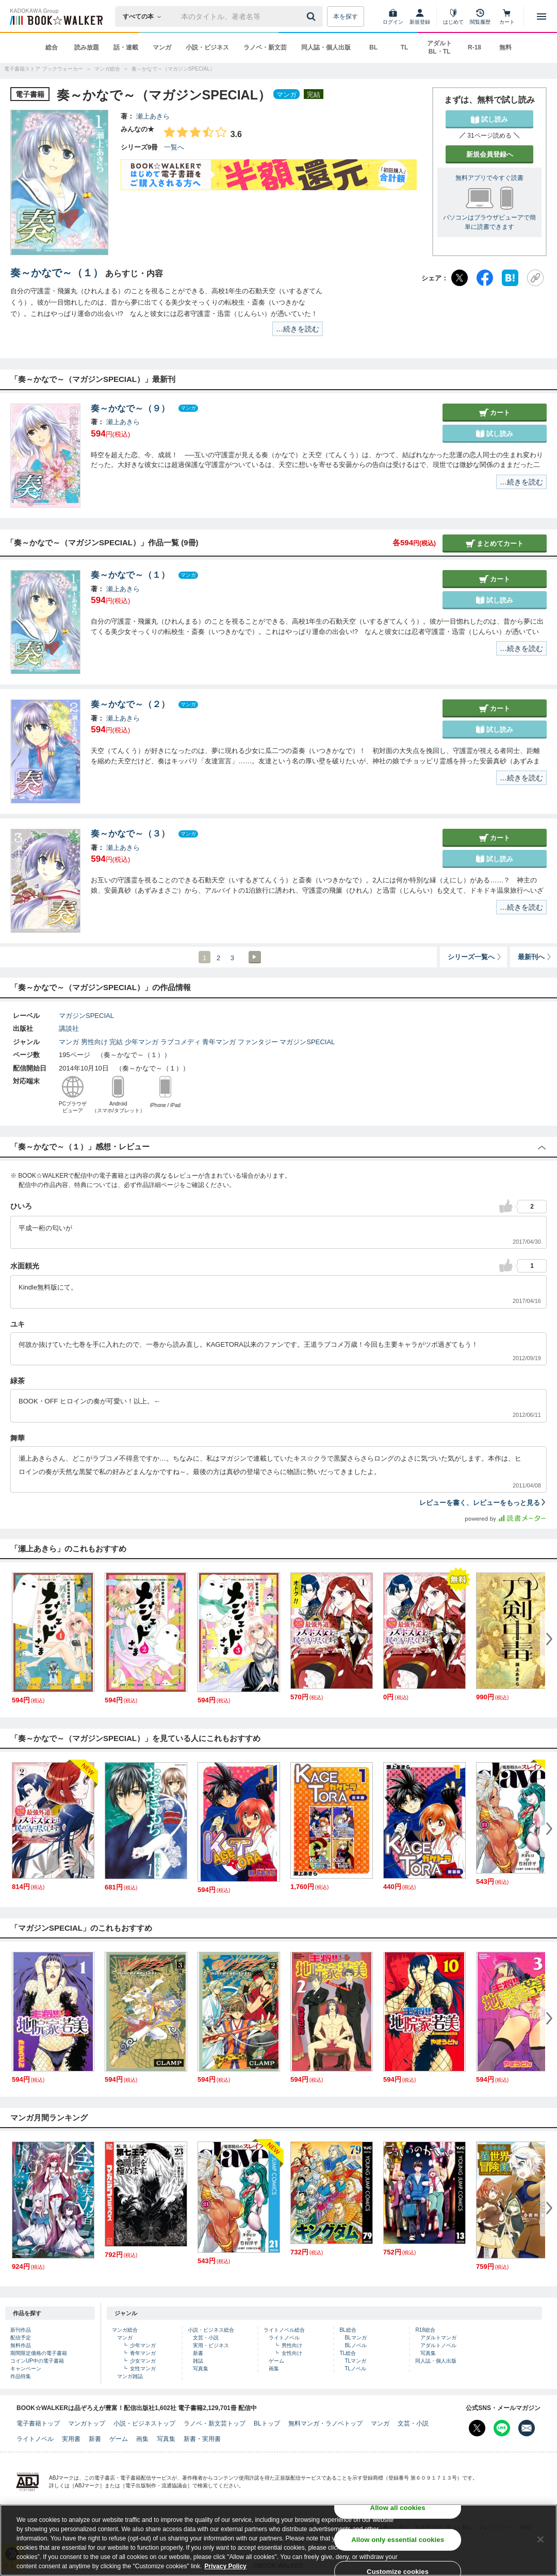 This screenshot has height=2576, width=557. Describe the element at coordinates (355, 2368) in the screenshot. I see `TLノベル` at that location.